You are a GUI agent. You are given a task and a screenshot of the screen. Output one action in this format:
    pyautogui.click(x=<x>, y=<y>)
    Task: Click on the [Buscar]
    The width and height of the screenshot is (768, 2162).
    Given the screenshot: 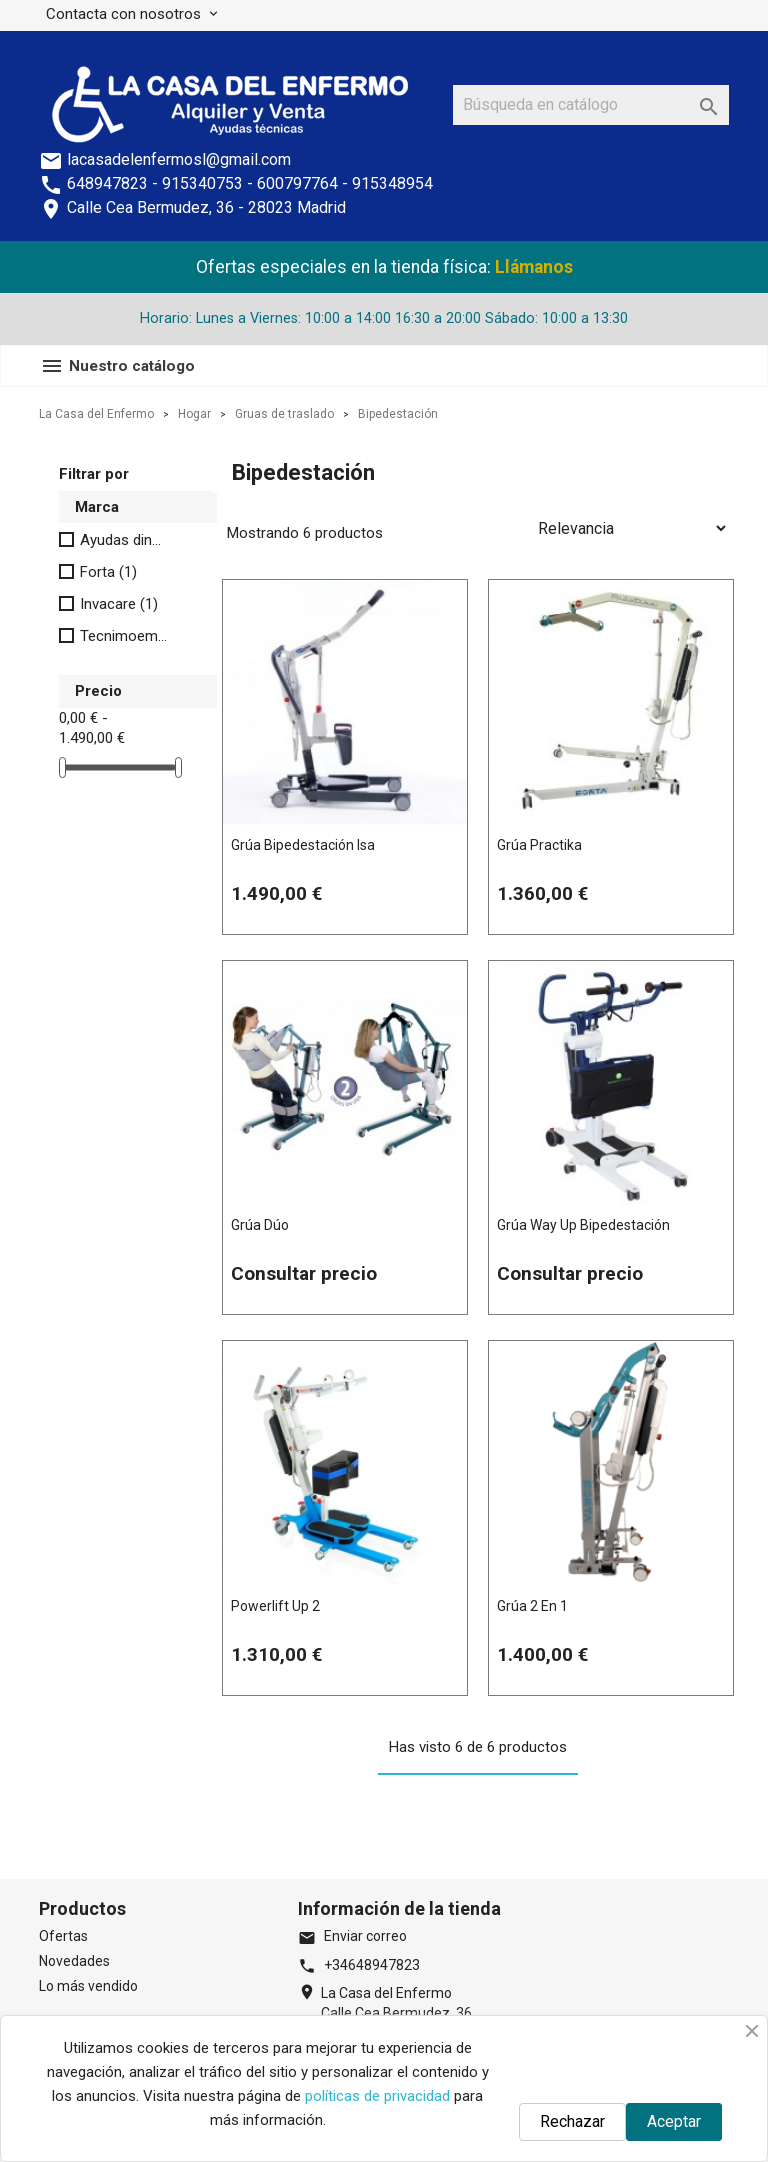 What is the action you would take?
    pyautogui.click(x=591, y=105)
    